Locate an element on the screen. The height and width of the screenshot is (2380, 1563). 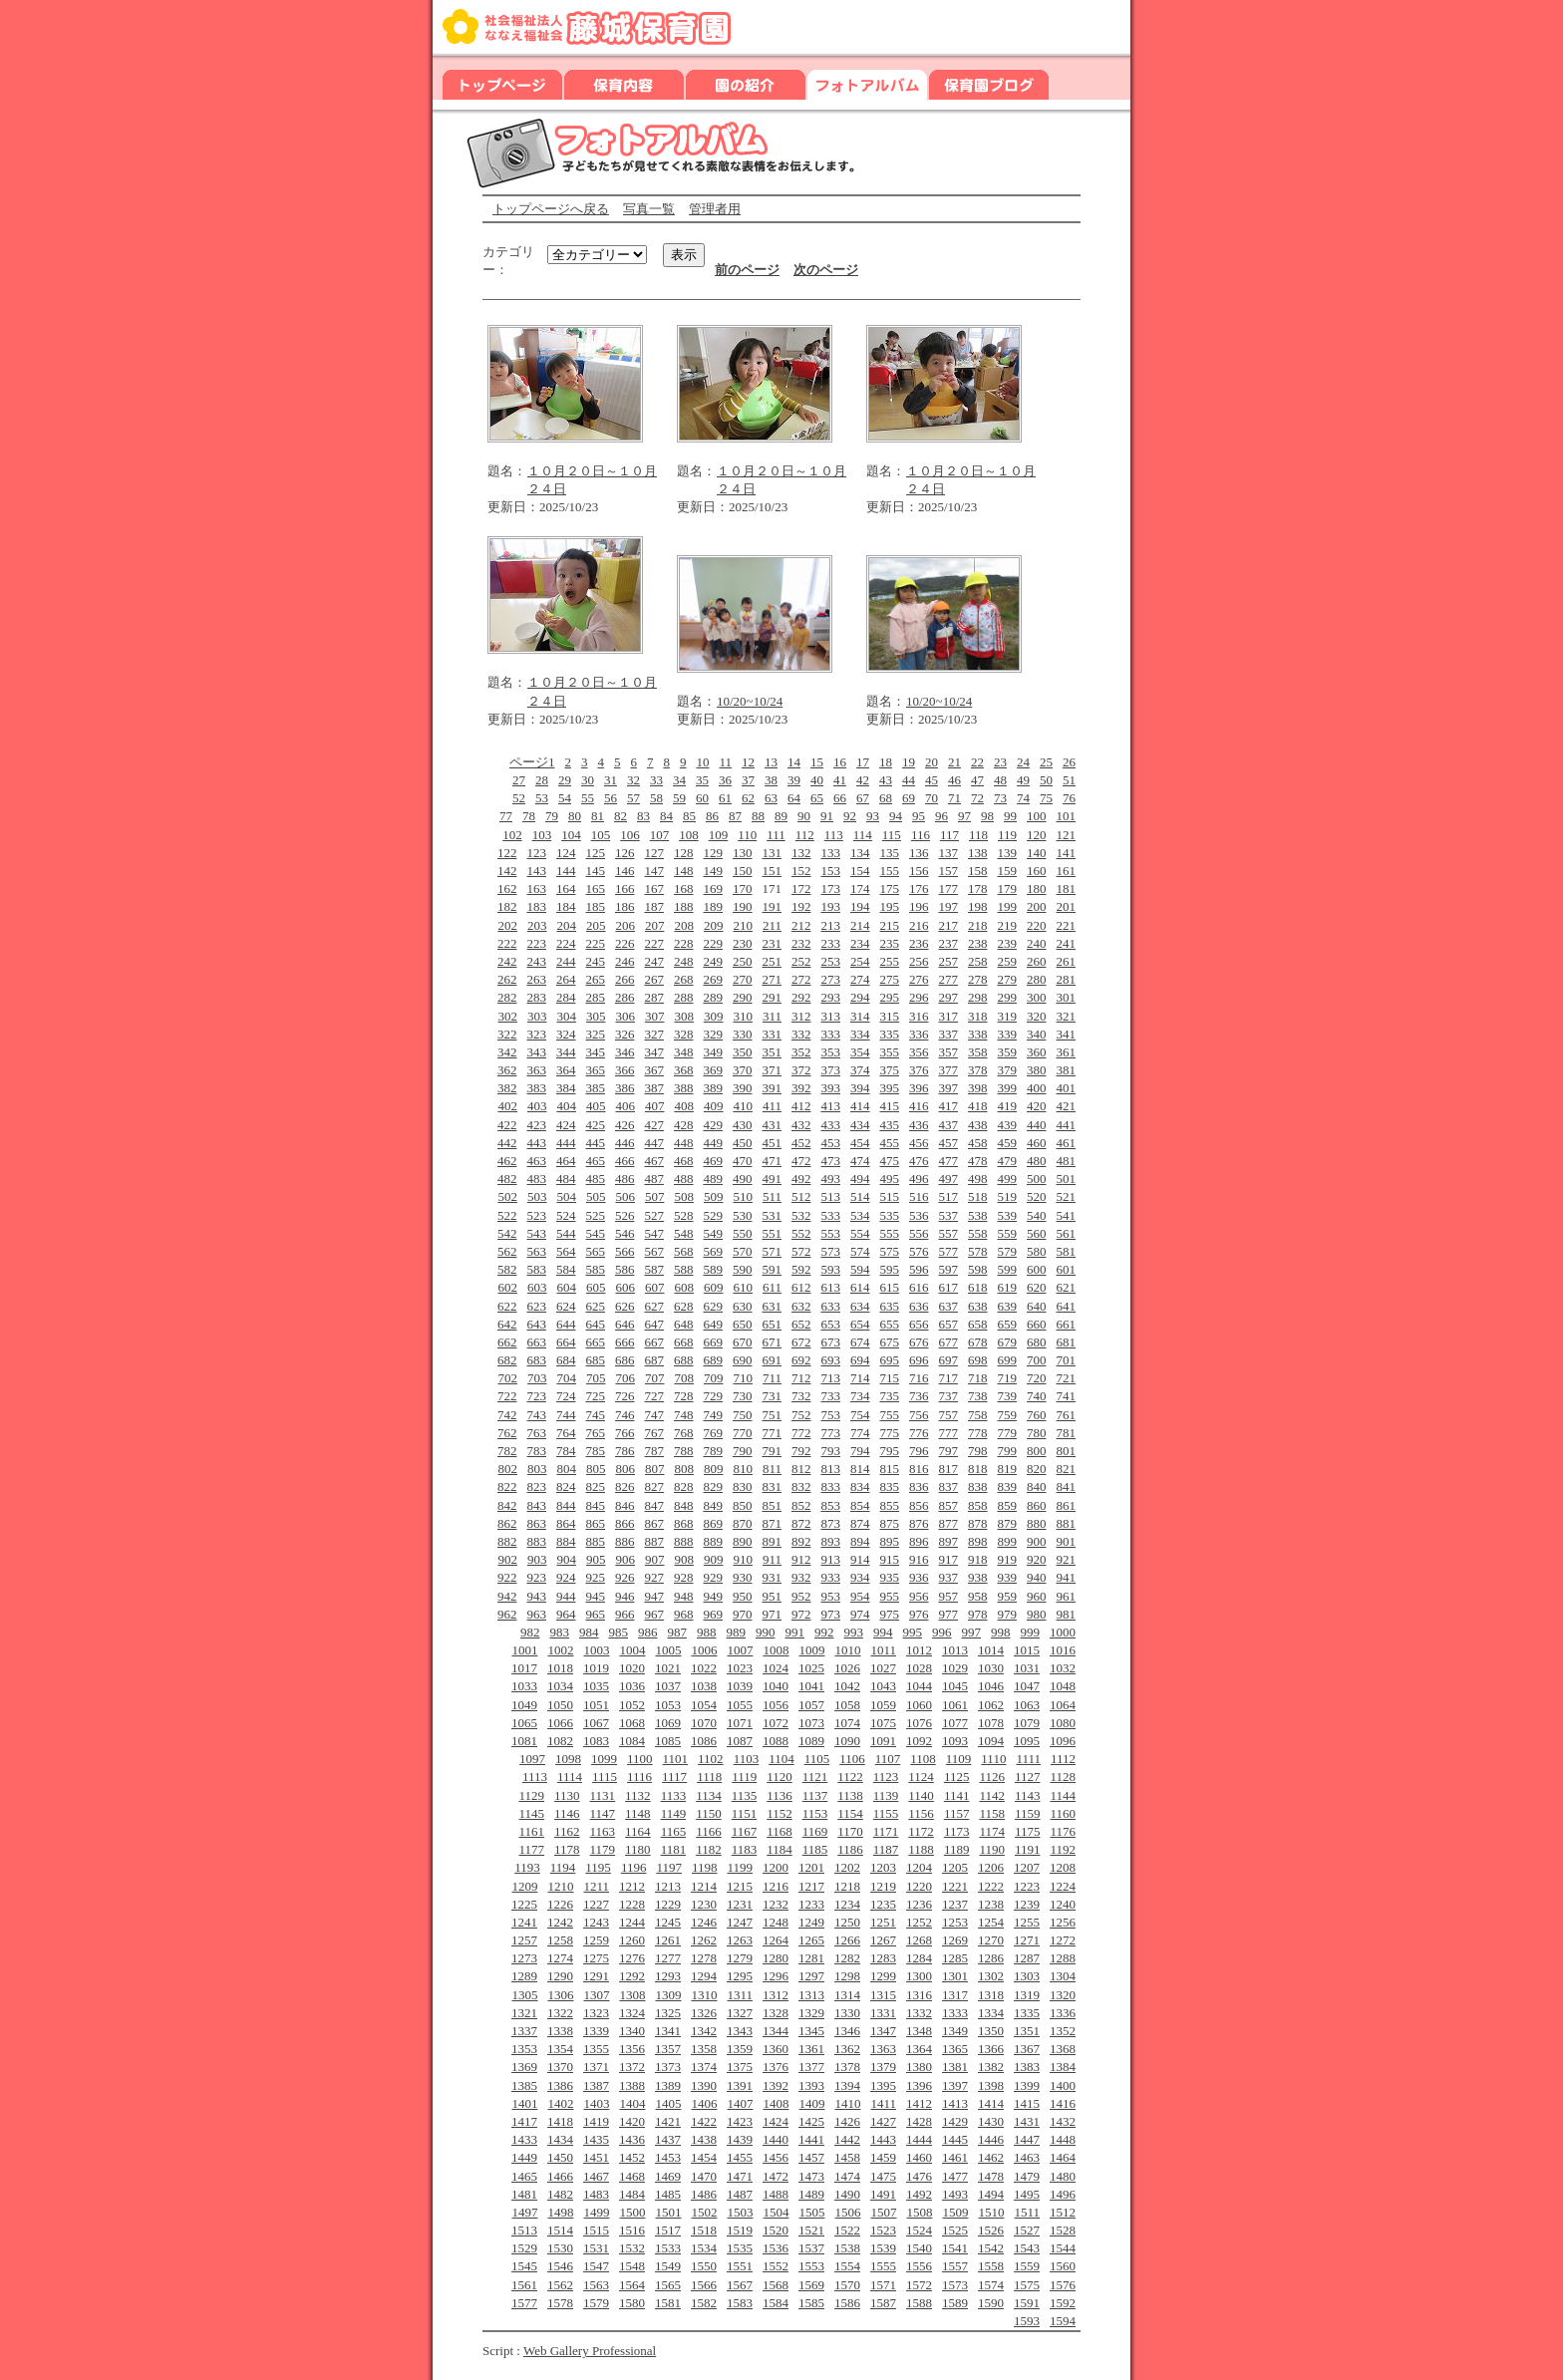
1316 is located at coordinates (919, 1994).